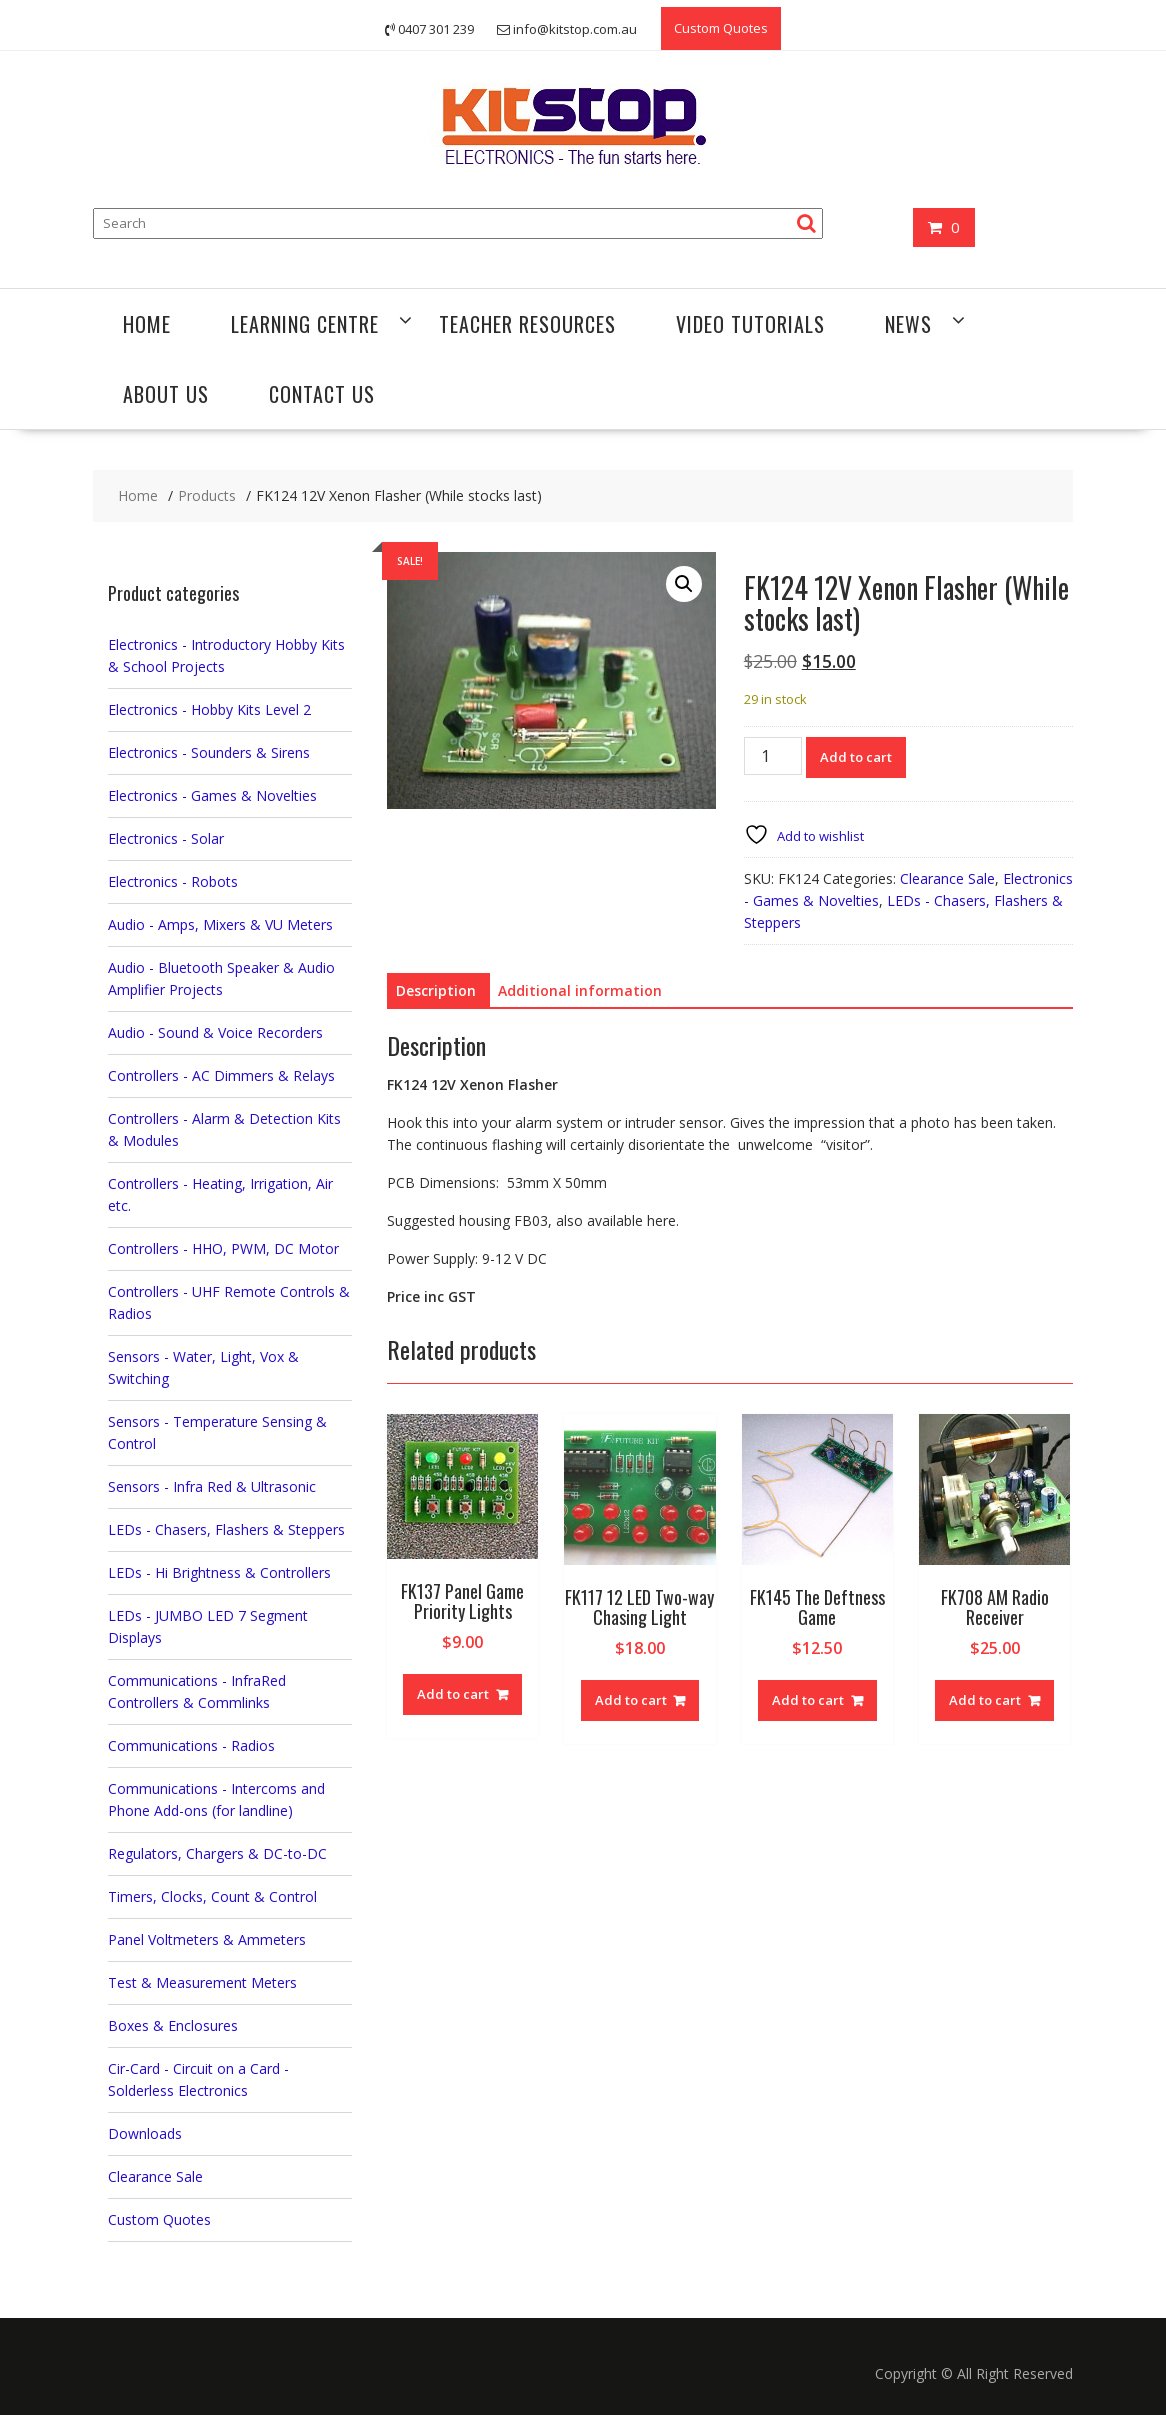  What do you see at coordinates (453, 1694) in the screenshot?
I see `Add to cart [button]` at bounding box center [453, 1694].